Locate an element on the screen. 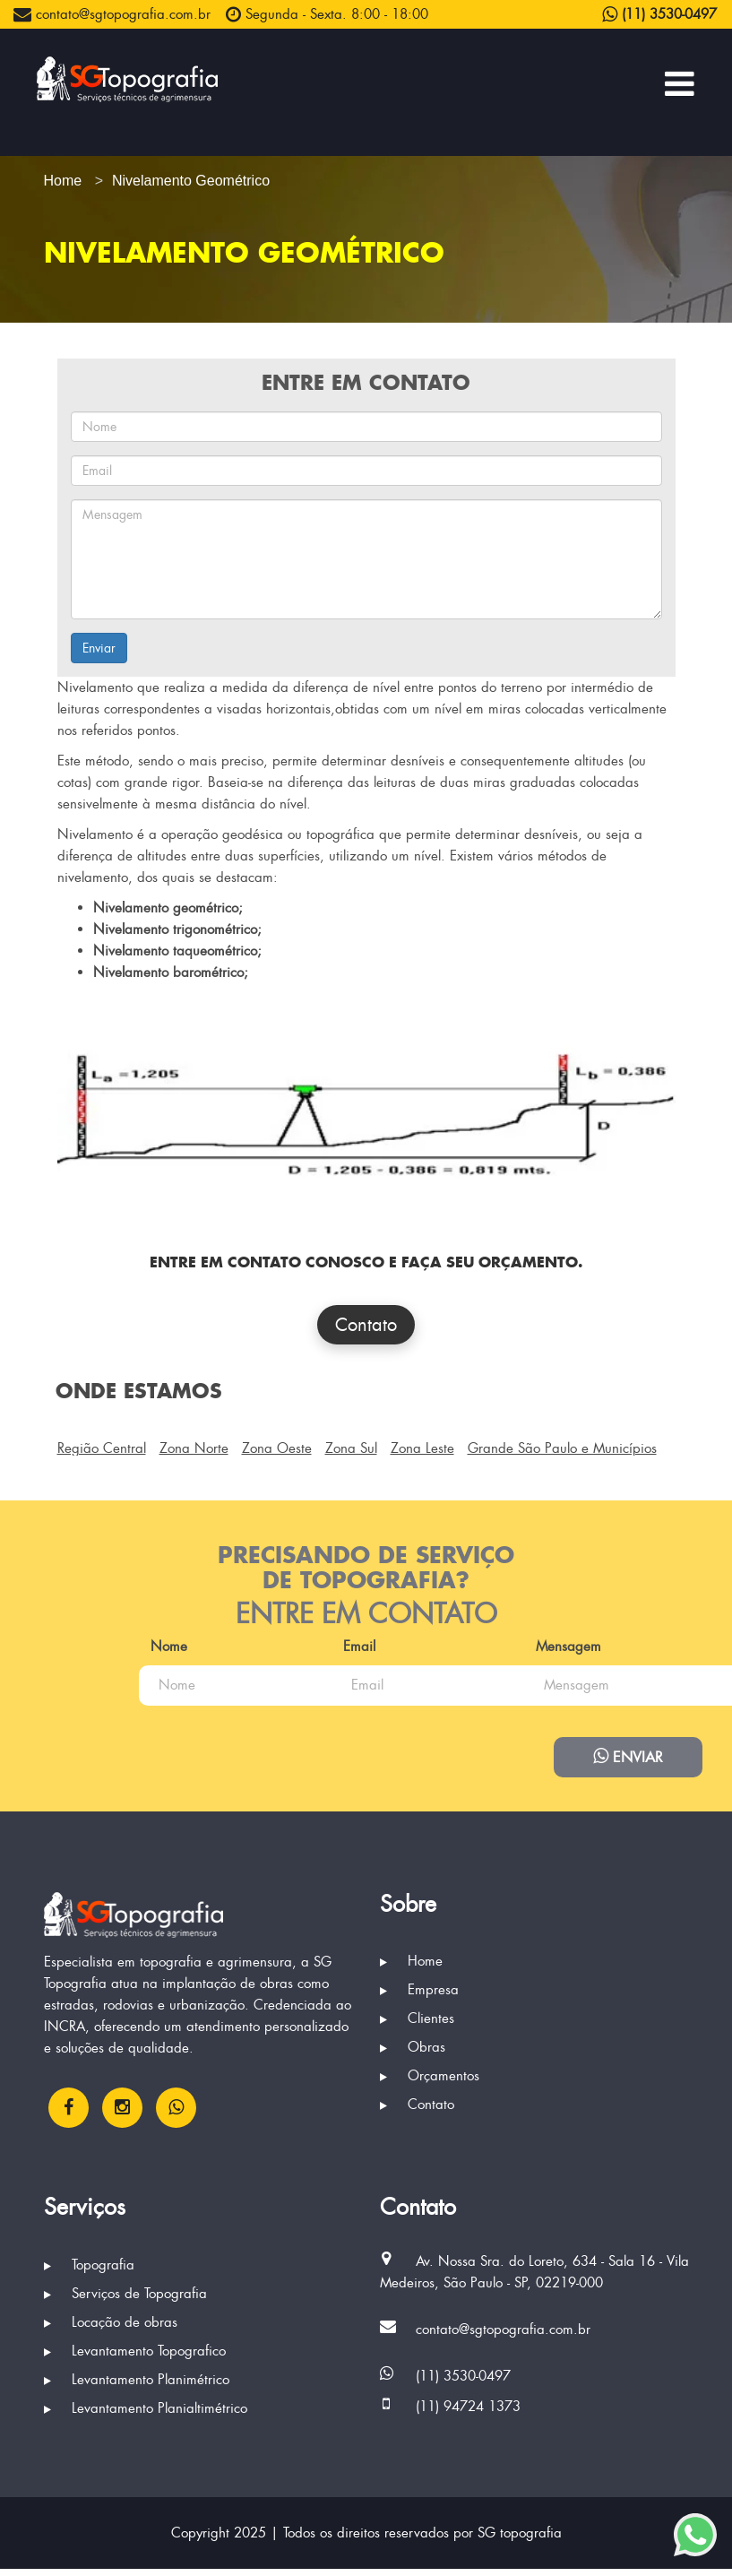  Enviar [Enviar mensagem via WhatsApp] is located at coordinates (627, 1761).